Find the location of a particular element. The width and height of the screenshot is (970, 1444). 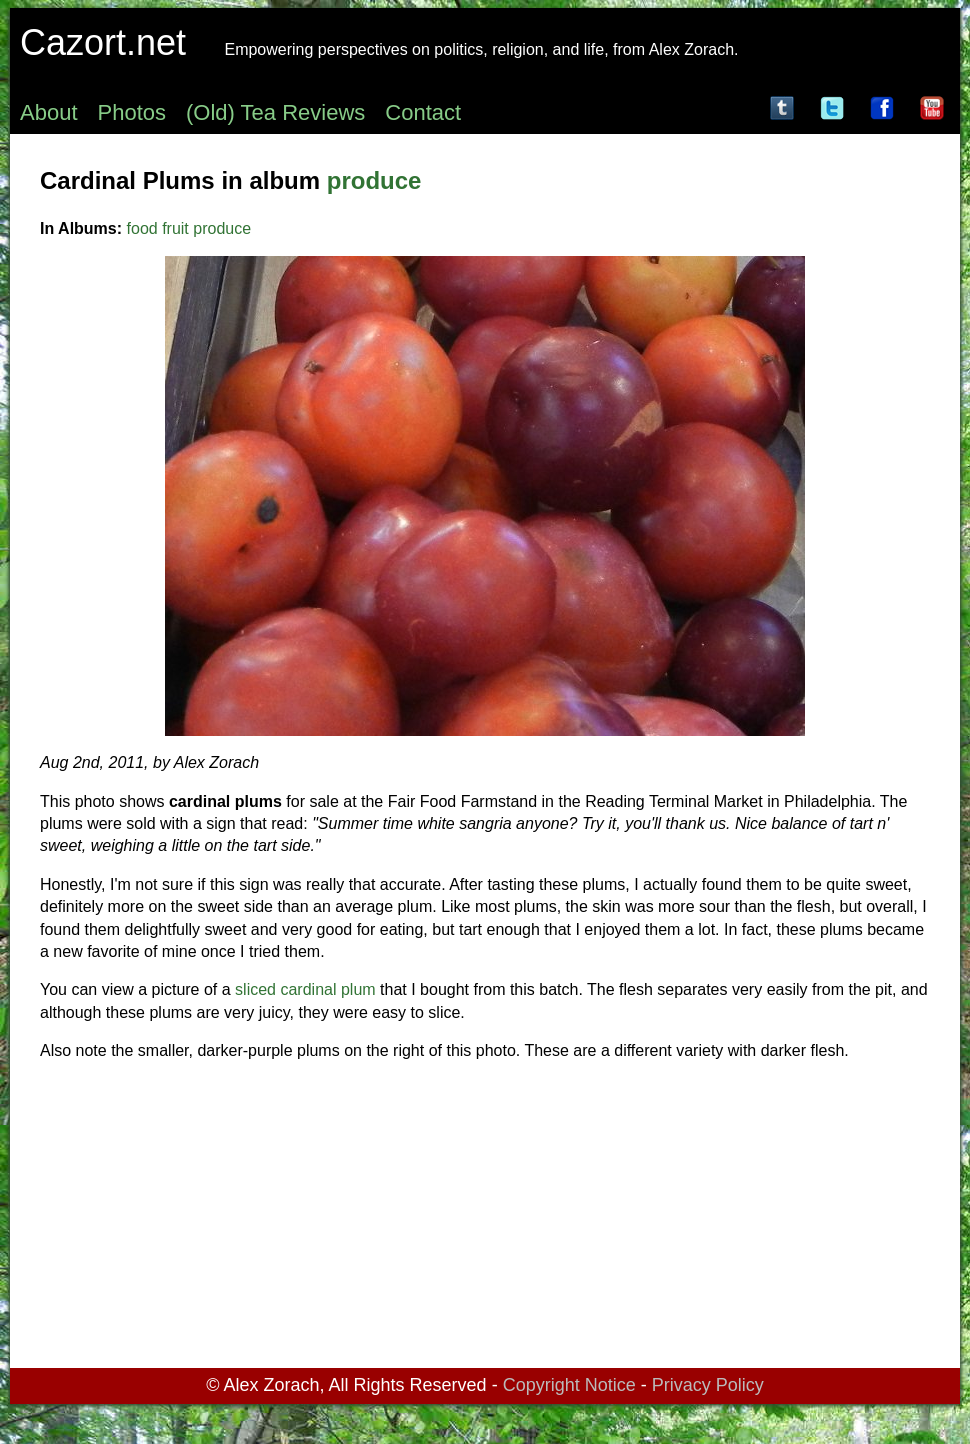

produce is located at coordinates (374, 180).